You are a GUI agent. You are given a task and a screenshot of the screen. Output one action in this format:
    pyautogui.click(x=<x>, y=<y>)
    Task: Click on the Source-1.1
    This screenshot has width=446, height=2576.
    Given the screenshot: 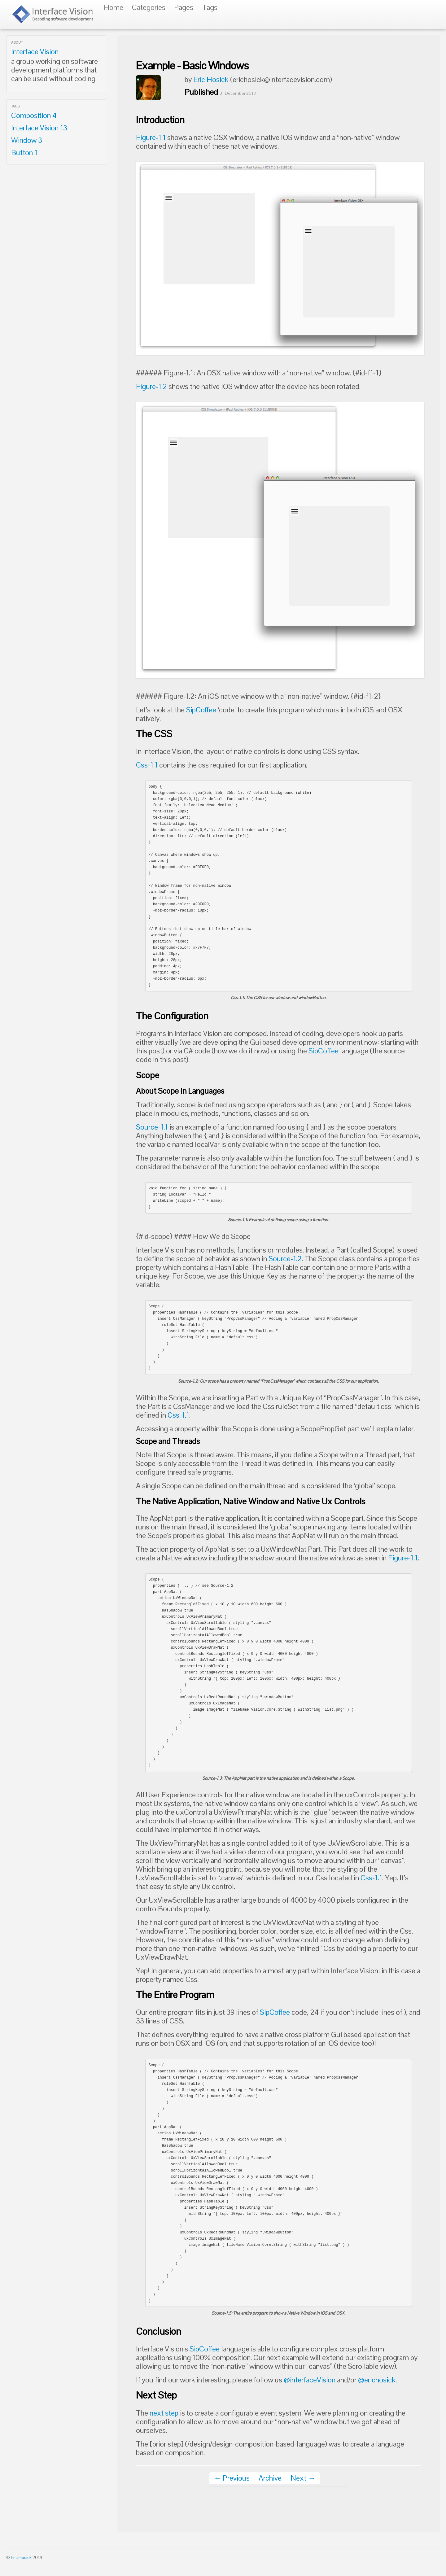 What is the action you would take?
    pyautogui.click(x=152, y=1127)
    